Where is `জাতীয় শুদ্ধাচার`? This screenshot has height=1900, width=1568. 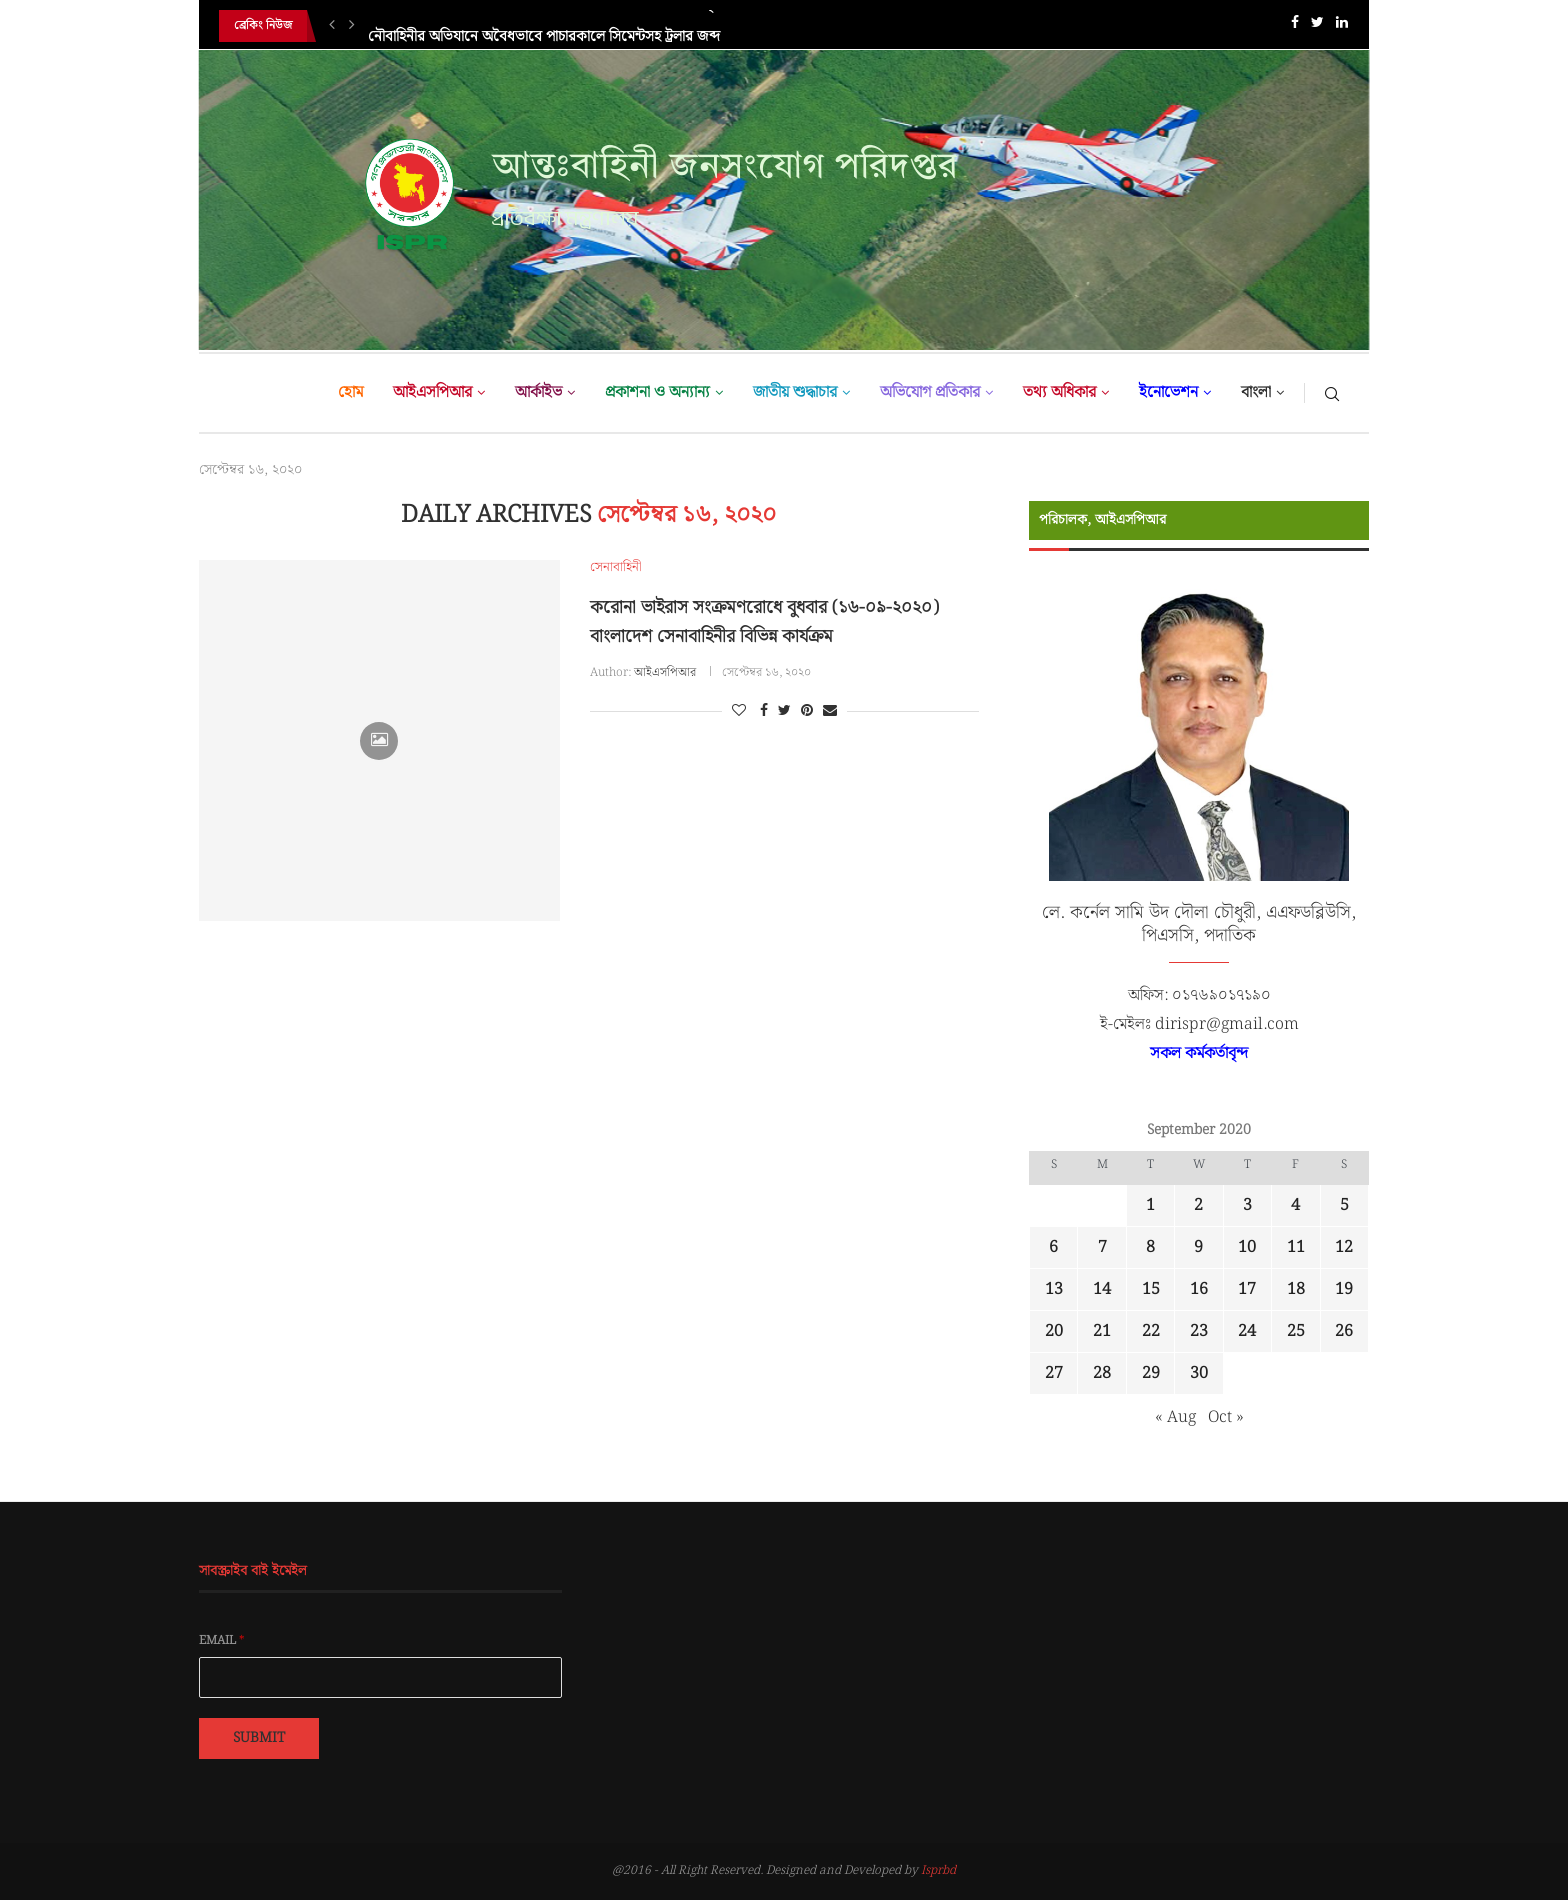
জাতীয় শুদ্ধাচার is located at coordinates (795, 392).